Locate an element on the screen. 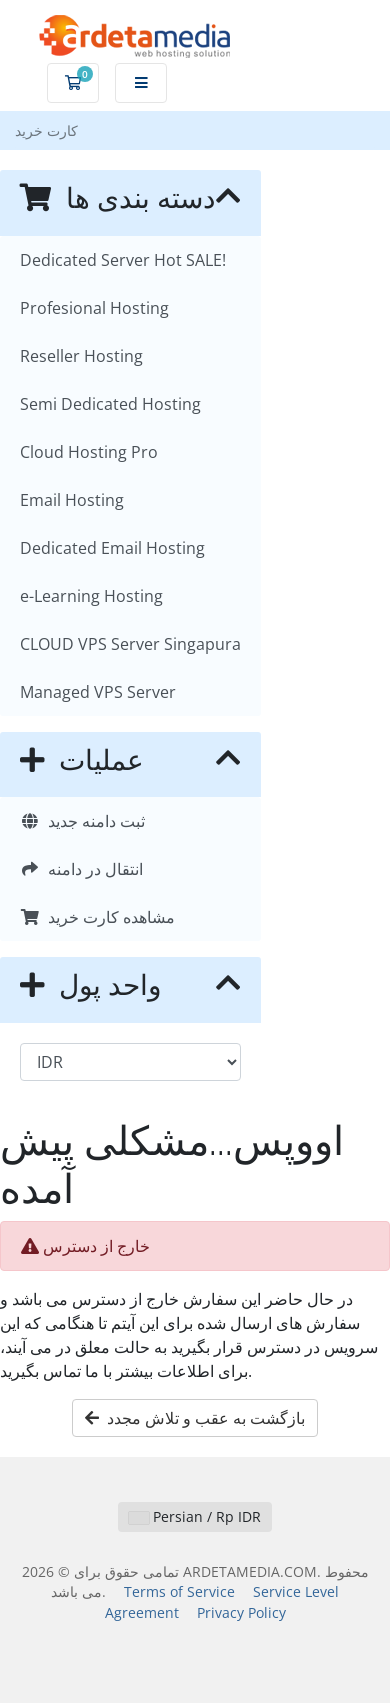 The width and height of the screenshot is (390, 1703). Dedicated Server Hot SALE! is located at coordinates (123, 260).